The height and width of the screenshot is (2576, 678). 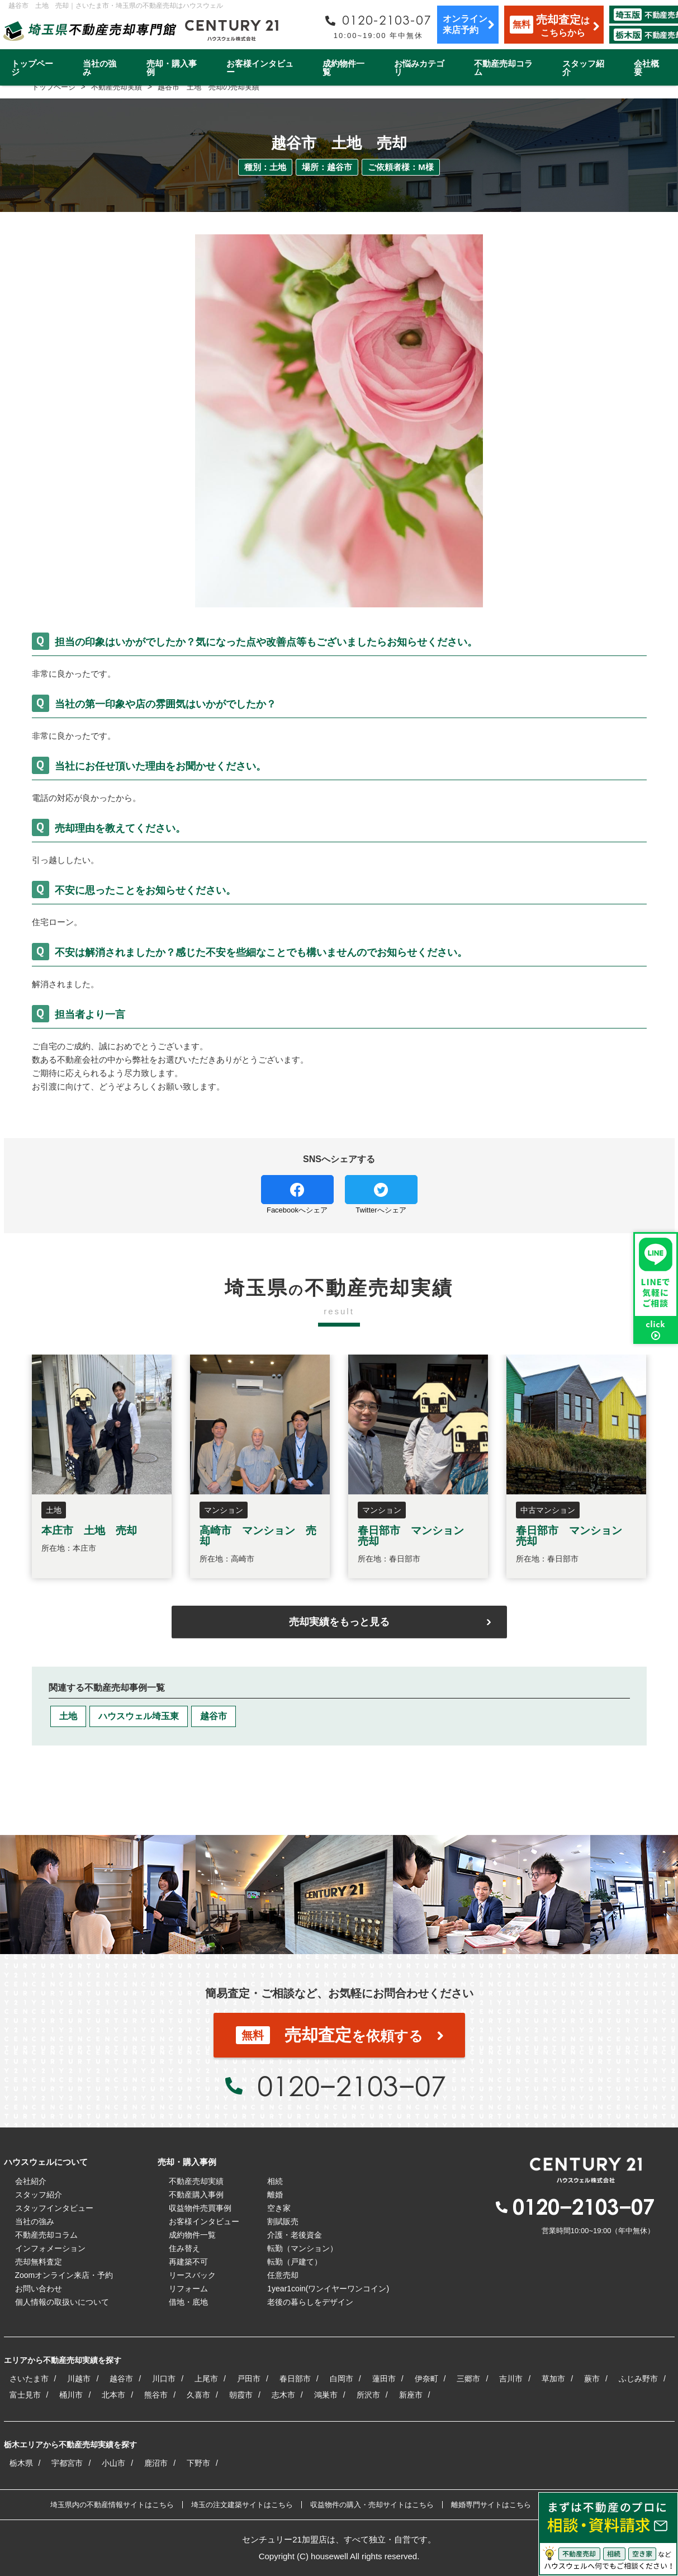 I want to click on リフォーム, so click(x=188, y=2288).